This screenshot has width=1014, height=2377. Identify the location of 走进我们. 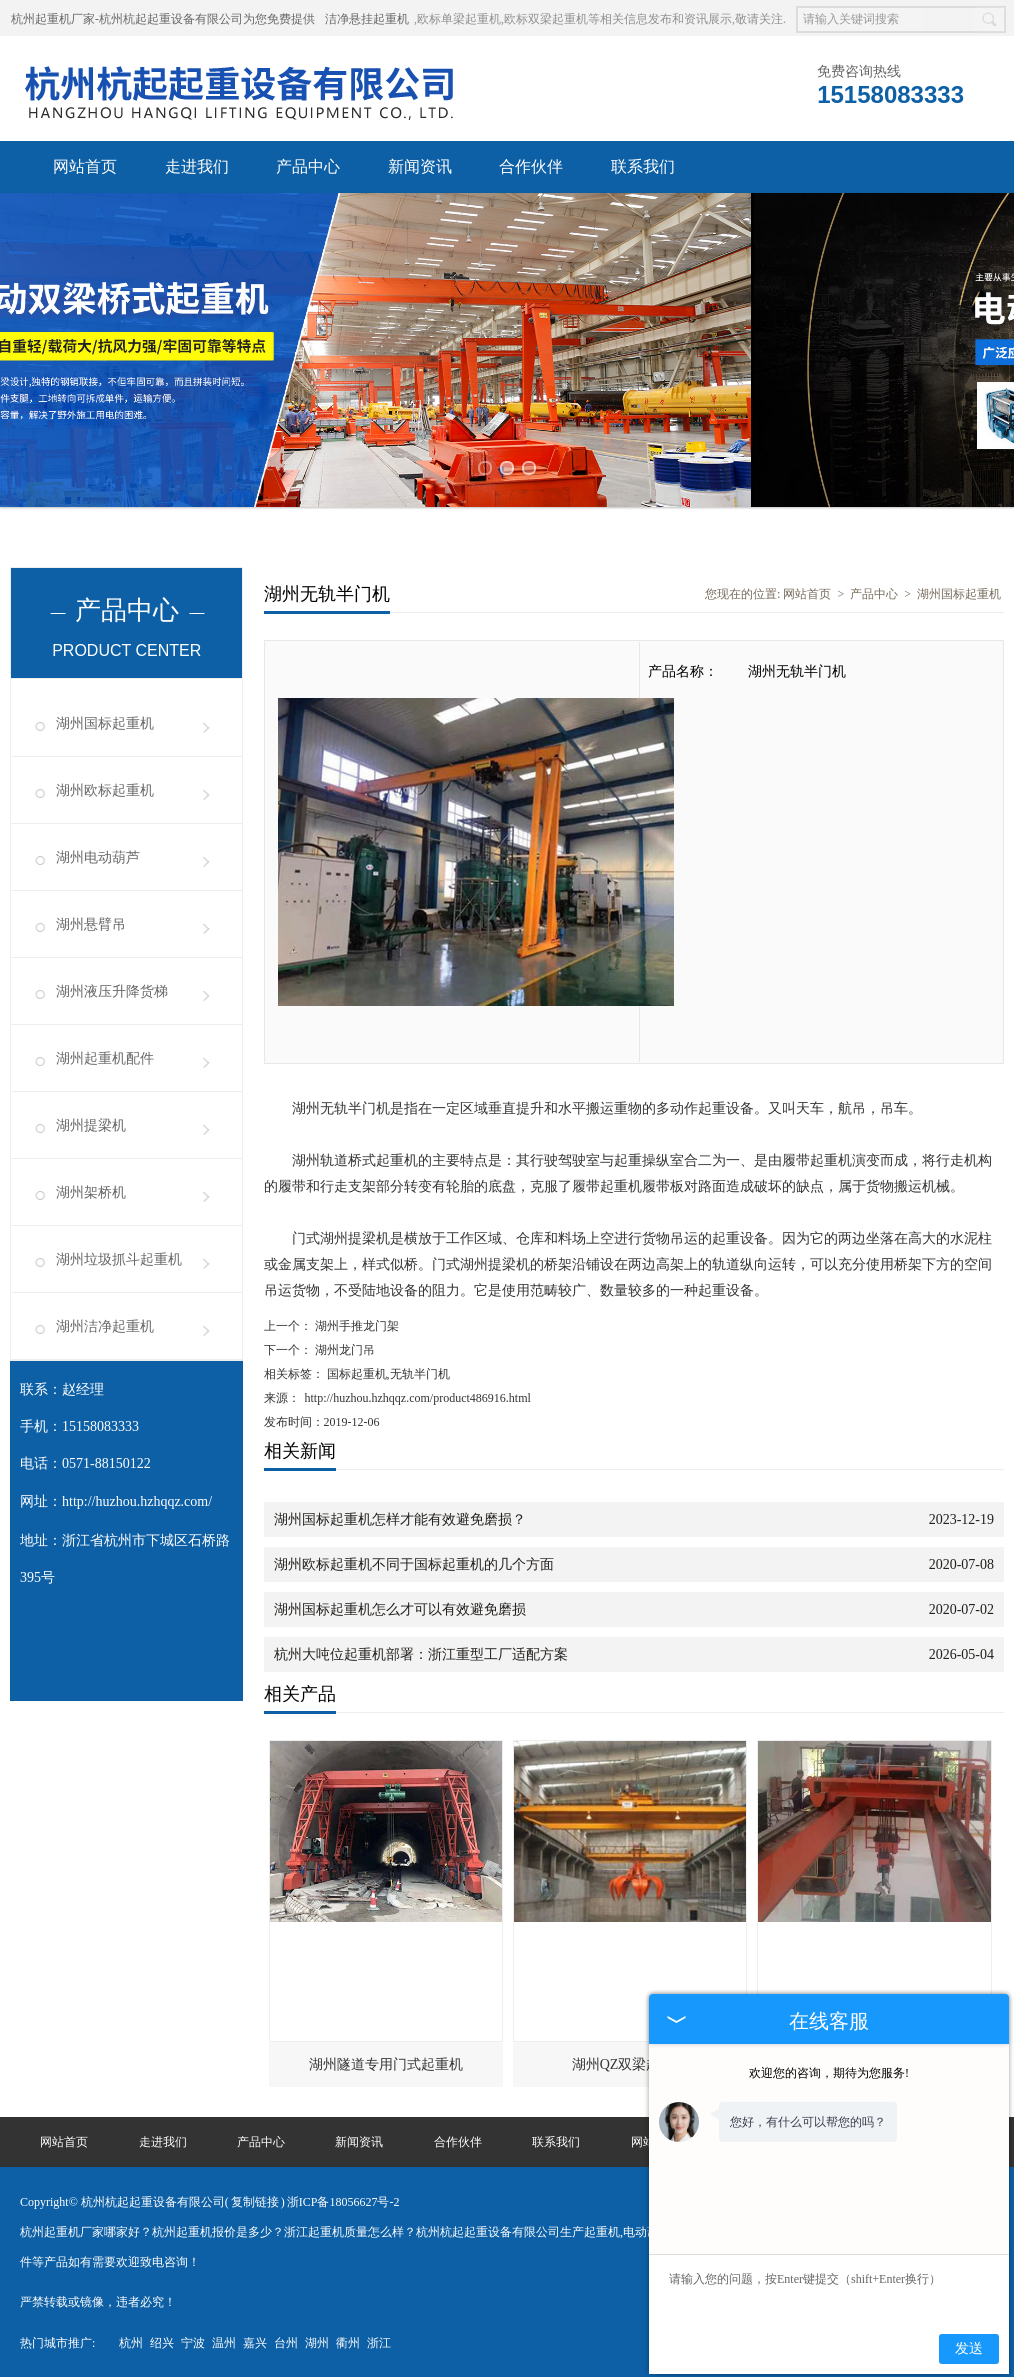
(197, 166).